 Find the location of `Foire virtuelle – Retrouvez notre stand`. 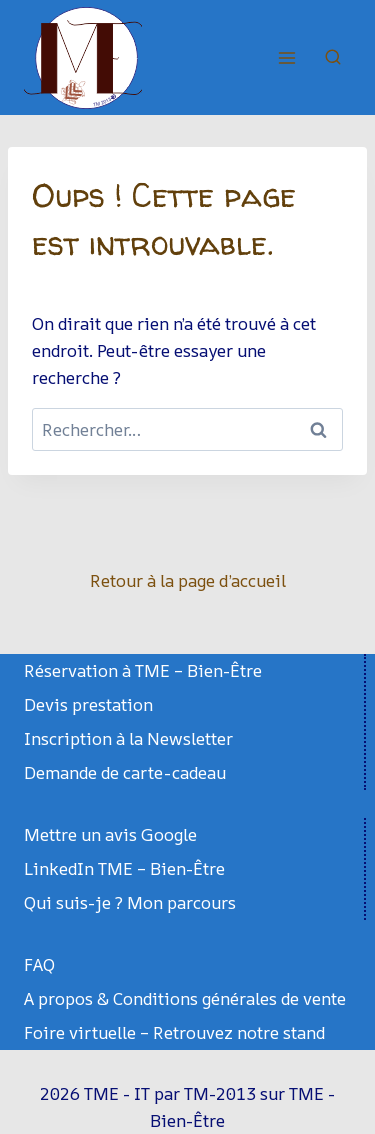

Foire virtuelle – Retrouvez notre stand is located at coordinates (174, 1032).